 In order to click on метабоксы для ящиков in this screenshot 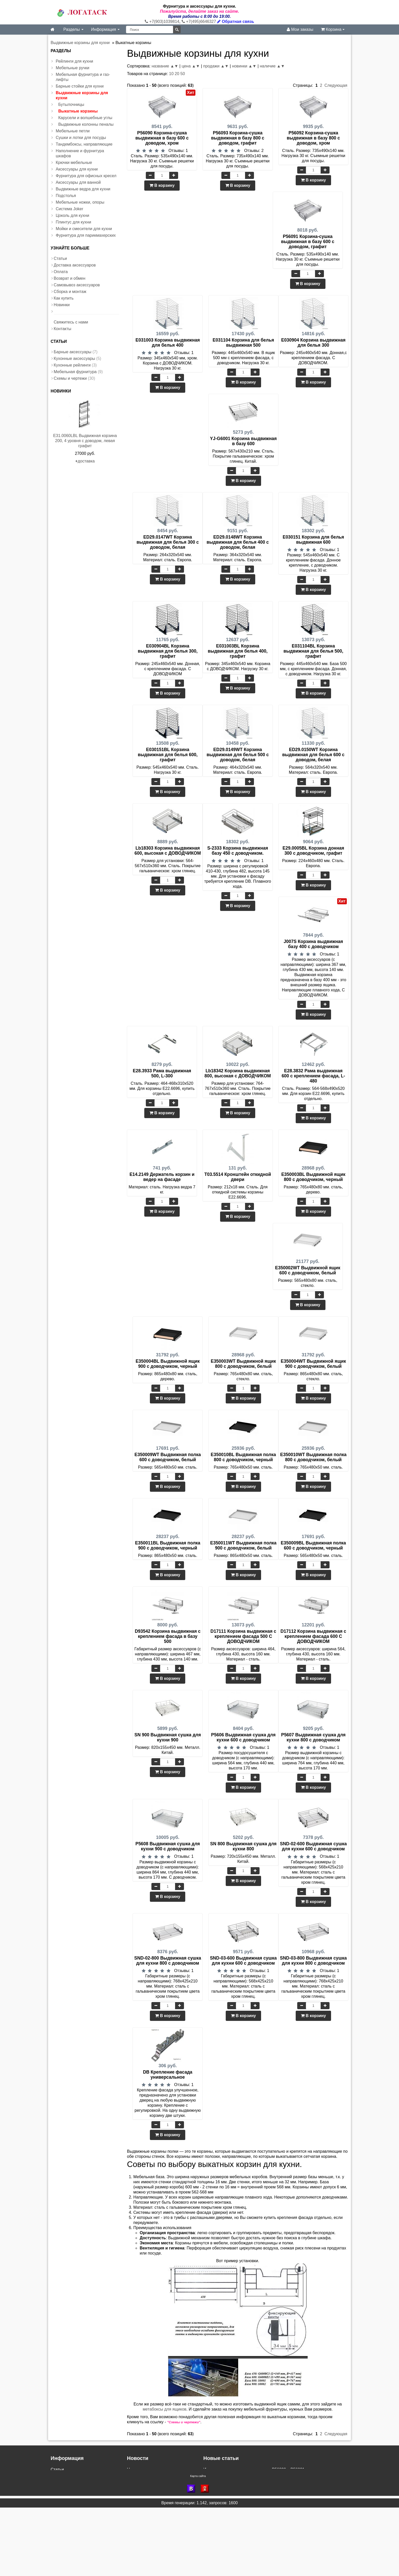, I will do `click(165, 2409)`.